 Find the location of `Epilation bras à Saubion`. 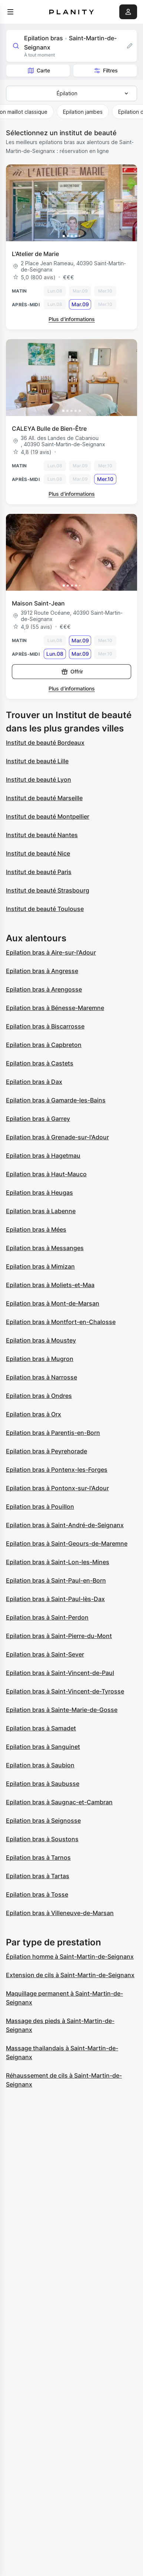

Epilation bras à Saubion is located at coordinates (40, 1765).